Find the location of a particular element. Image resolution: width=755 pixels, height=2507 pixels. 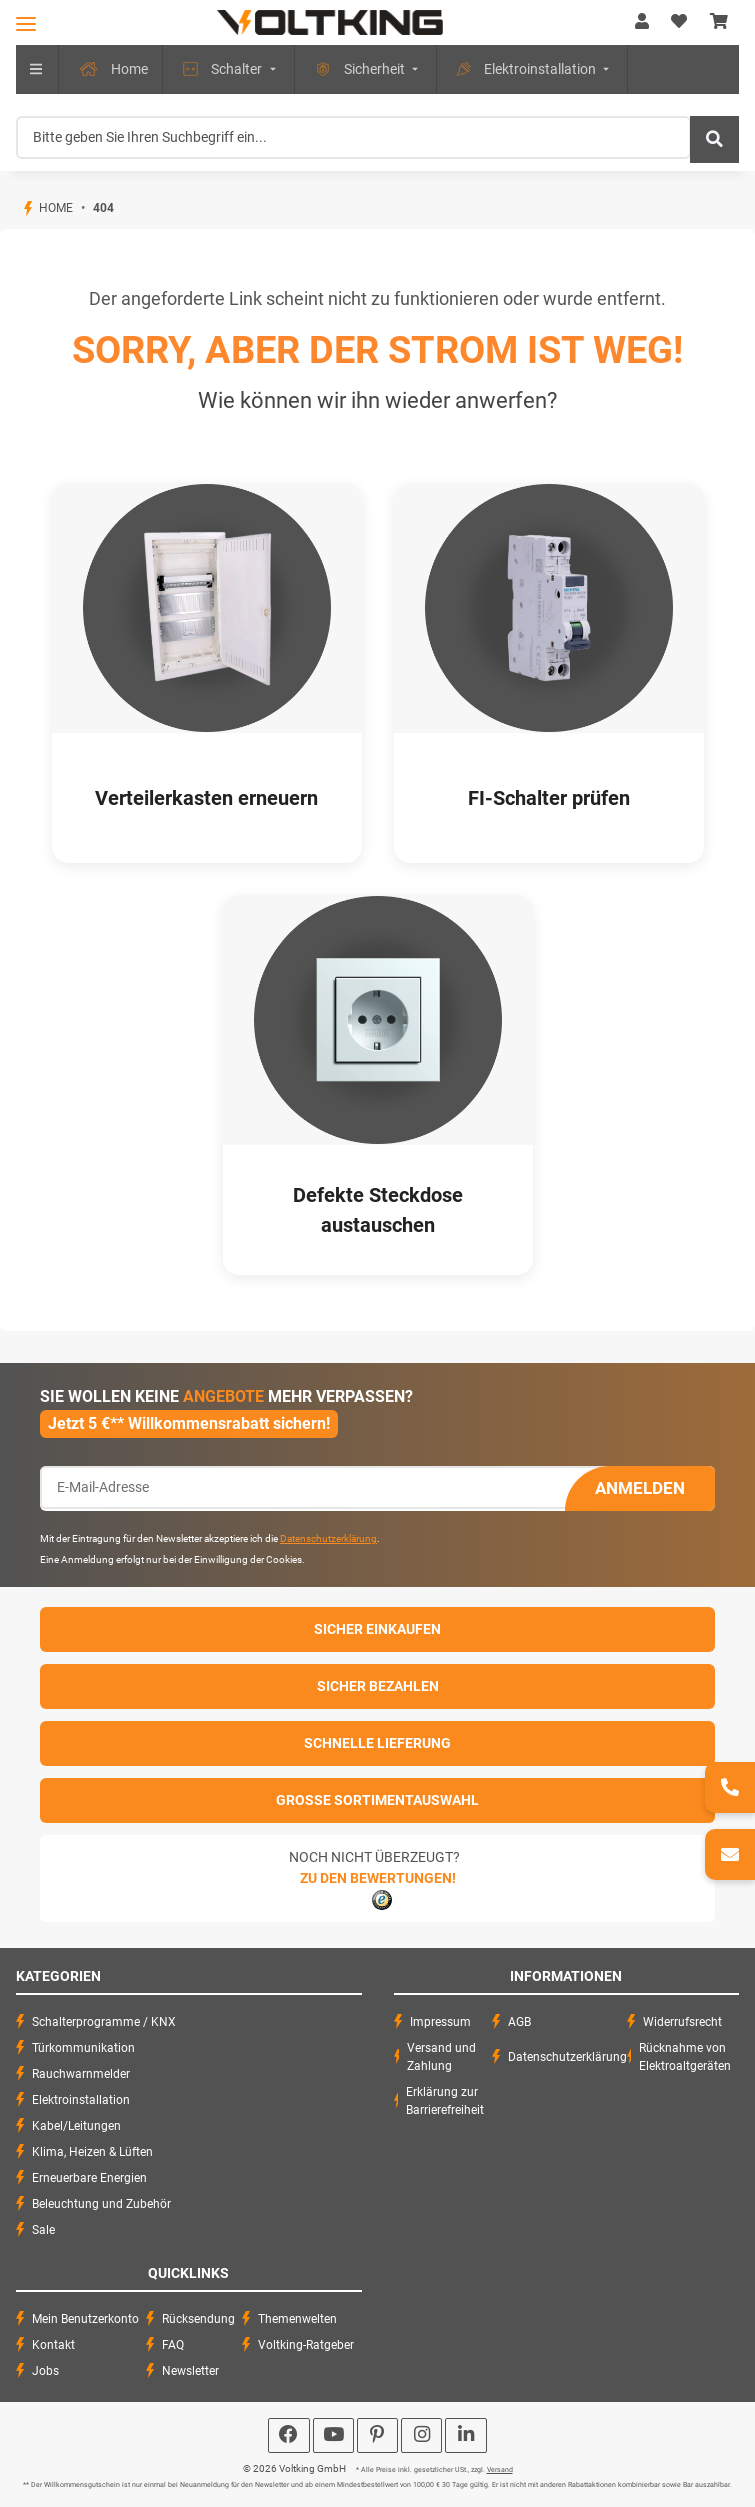

Elektroinstallation is located at coordinates (81, 2100).